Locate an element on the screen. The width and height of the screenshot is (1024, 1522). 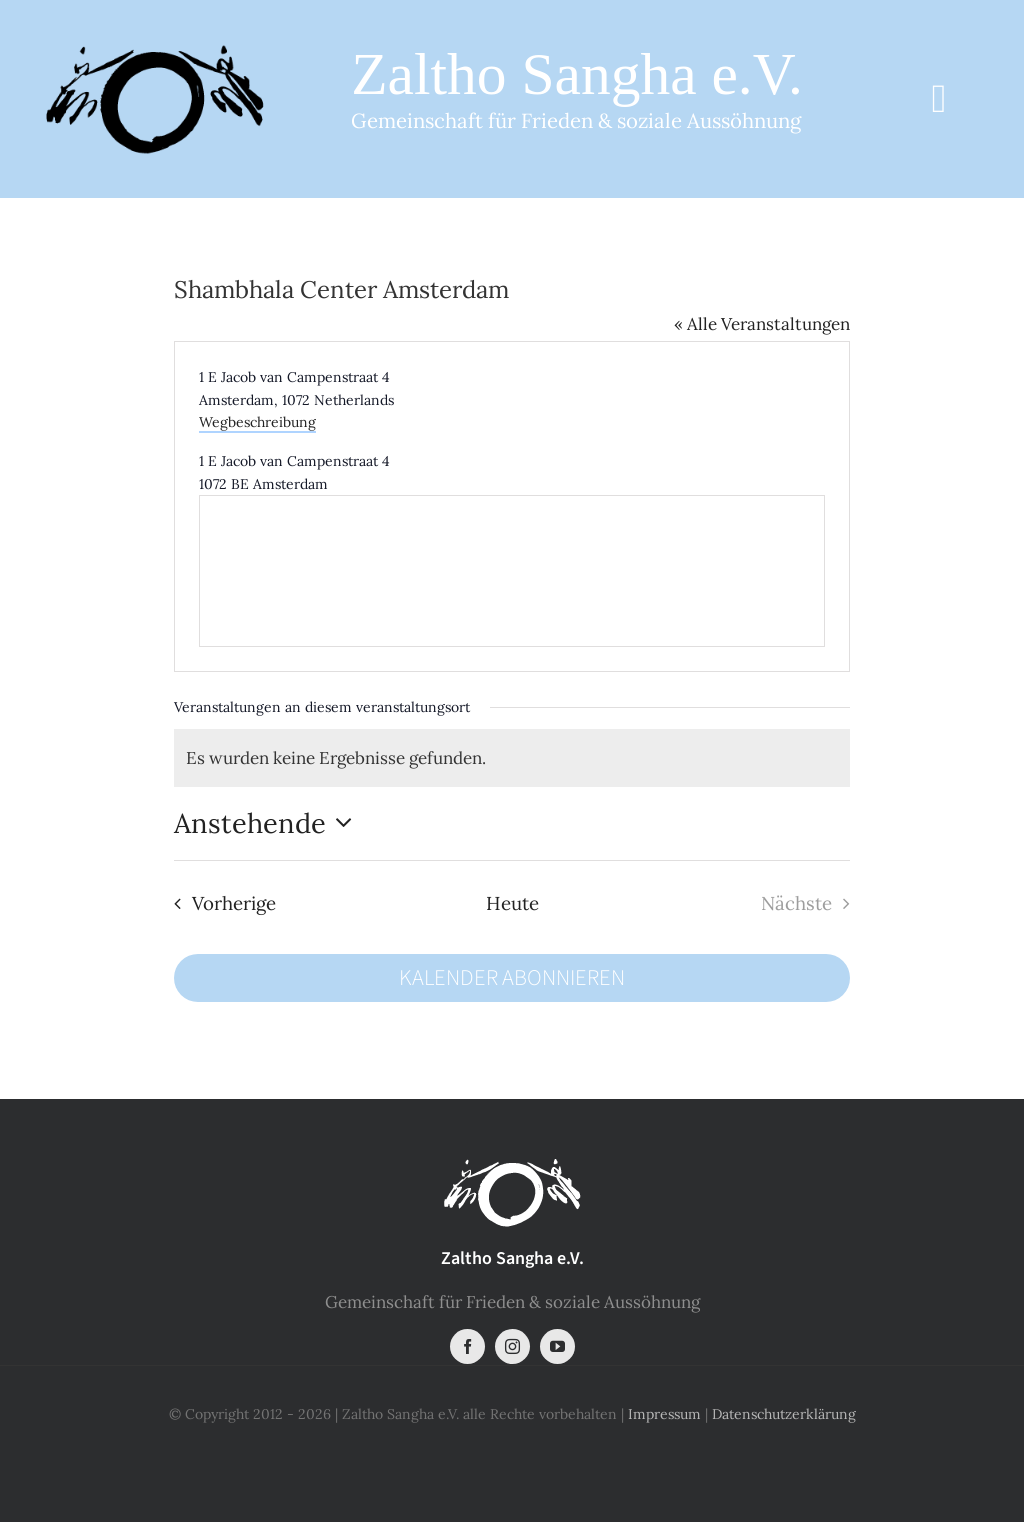
Impressum is located at coordinates (664, 1414).